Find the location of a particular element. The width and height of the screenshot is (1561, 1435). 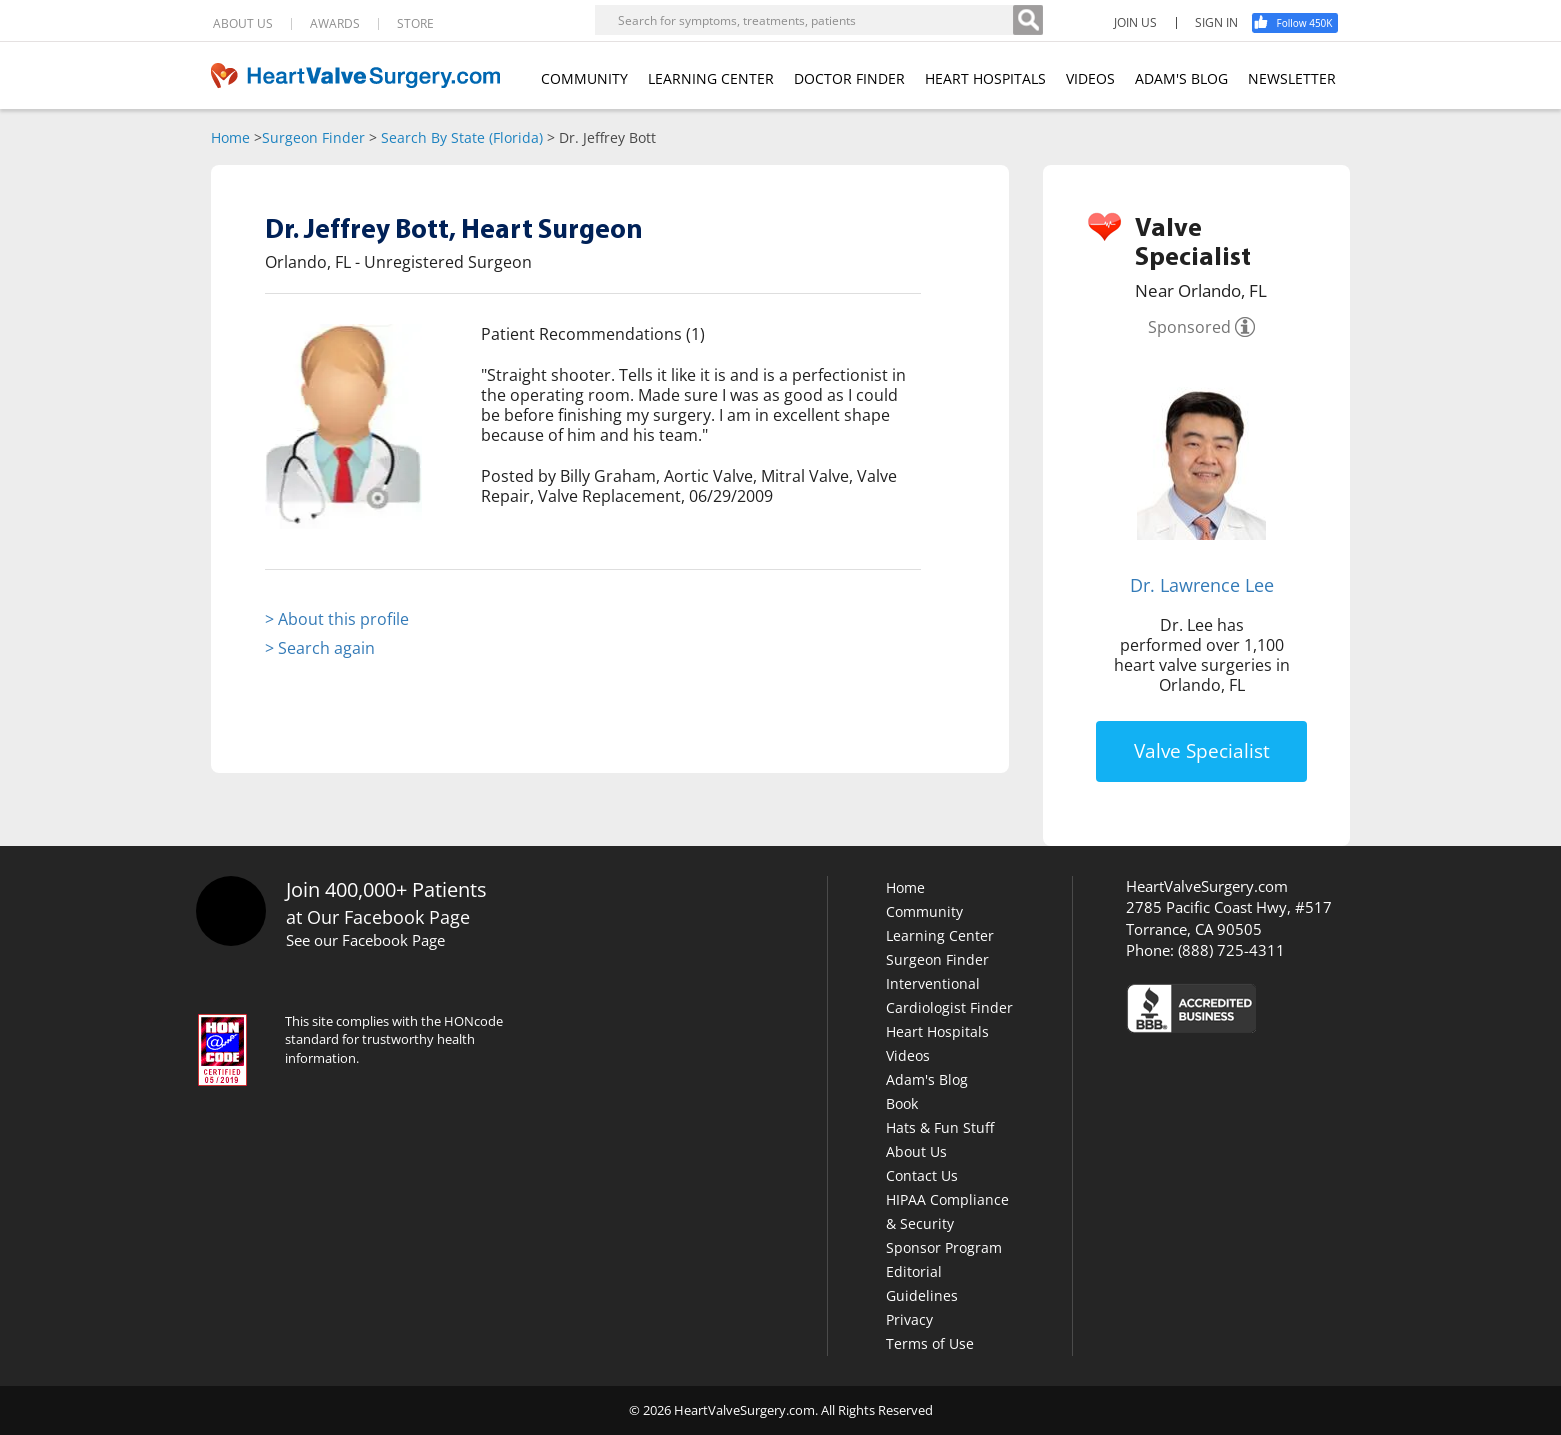

Privacy is located at coordinates (909, 1319).